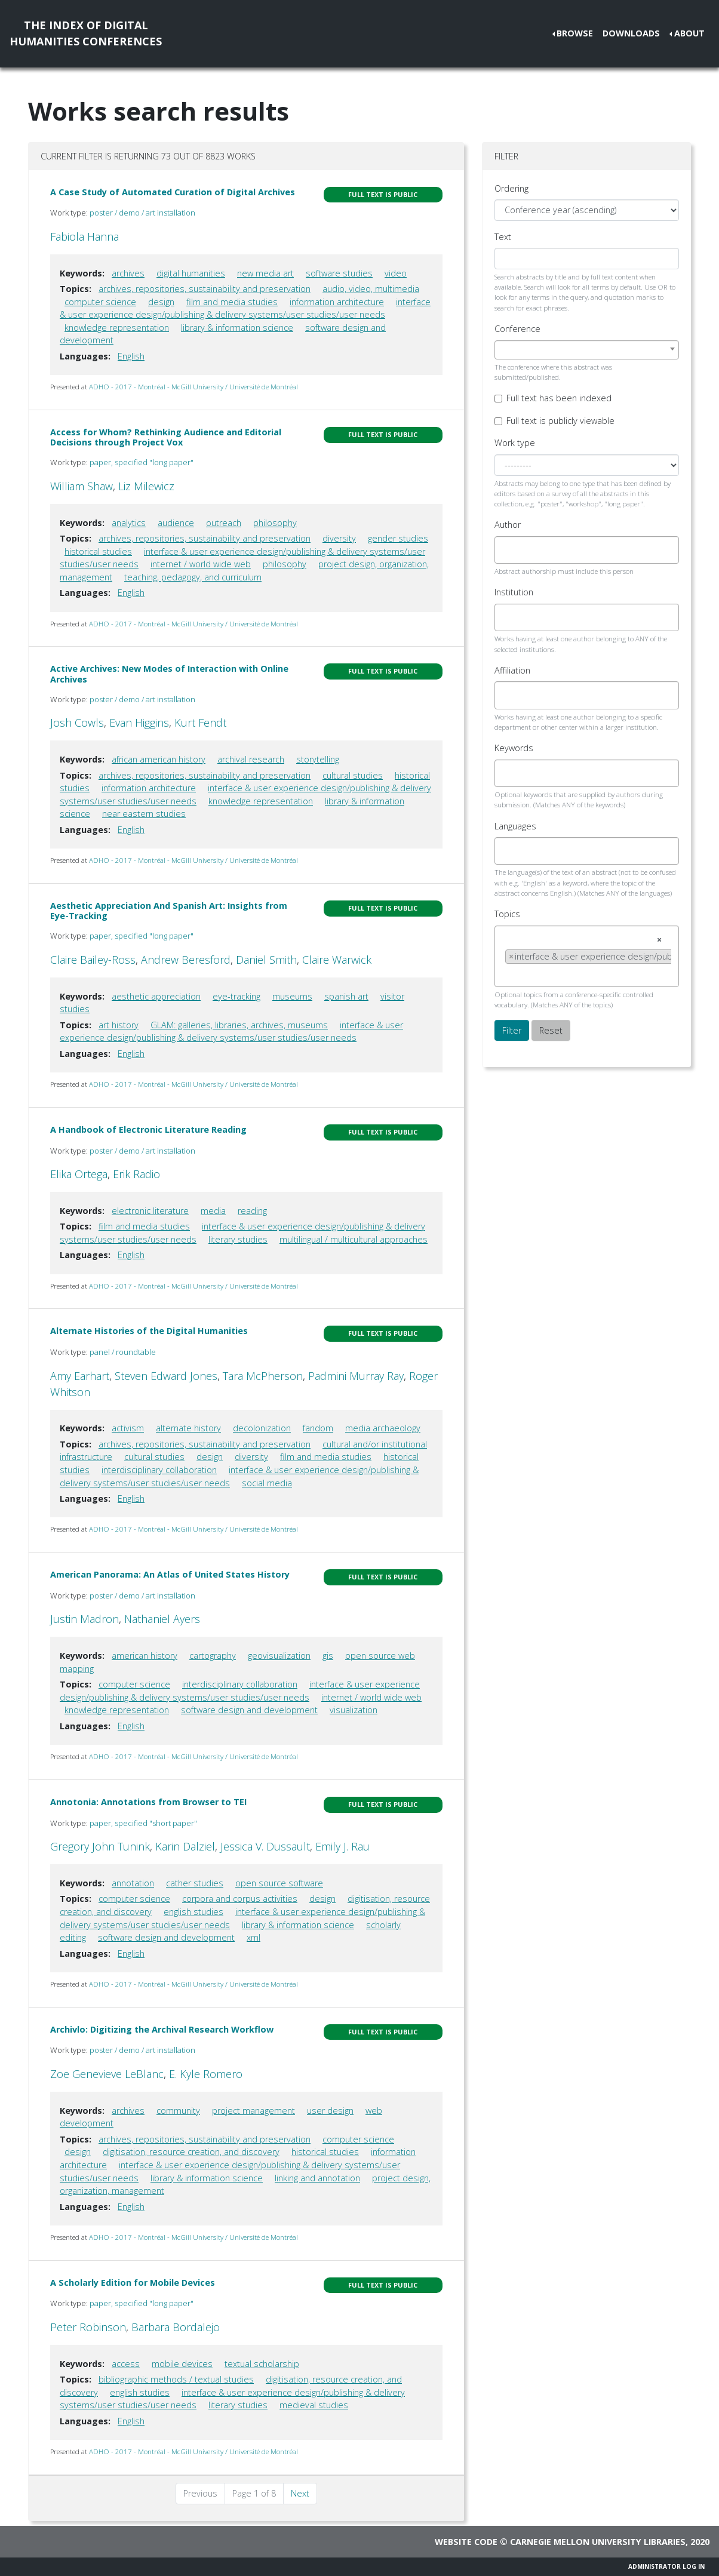 This screenshot has height=2576, width=719. Describe the element at coordinates (142, 212) in the screenshot. I see `poster / demo / art installation` at that location.